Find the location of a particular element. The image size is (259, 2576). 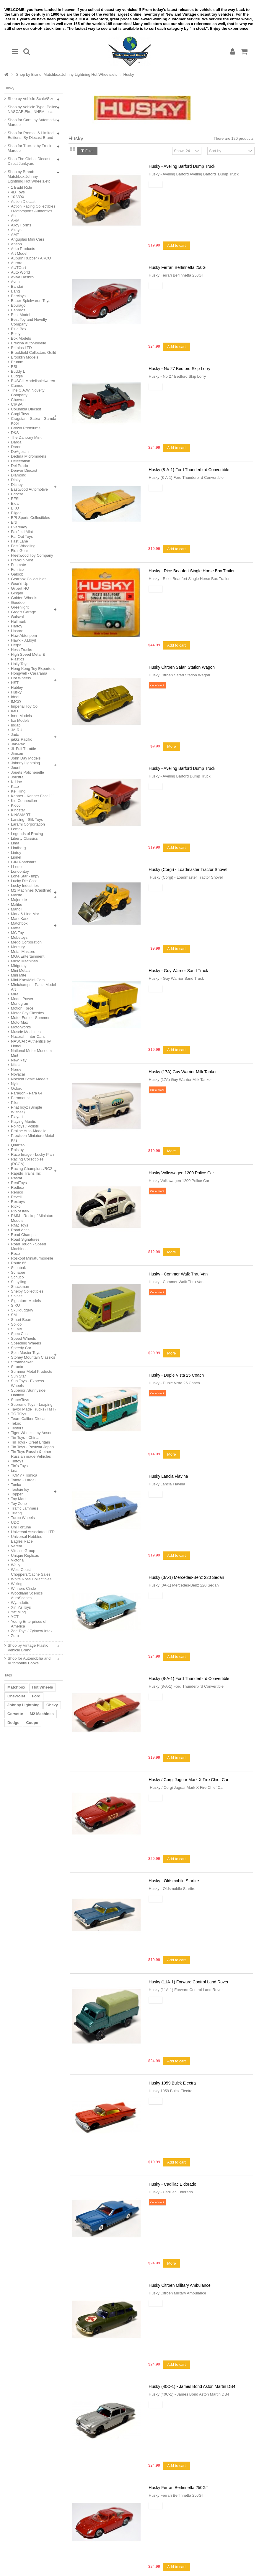

Rastar is located at coordinates (16, 1178).